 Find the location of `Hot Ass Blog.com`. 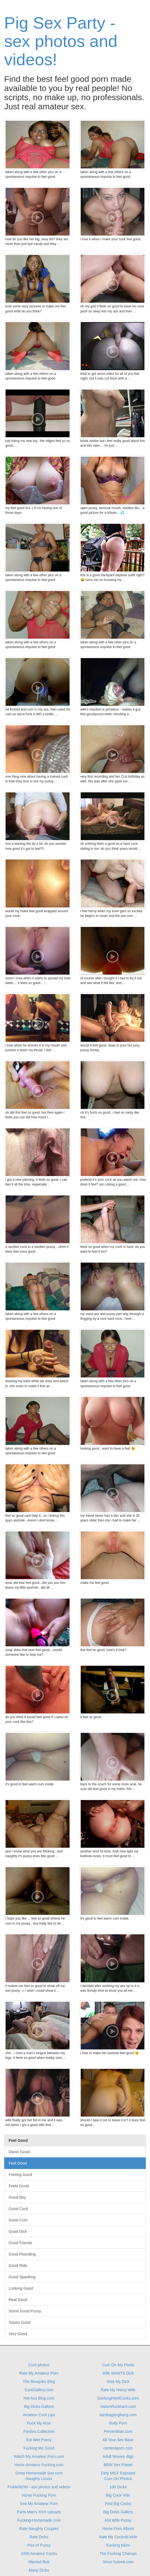

Hot Ass Blog.com is located at coordinates (39, 2398).